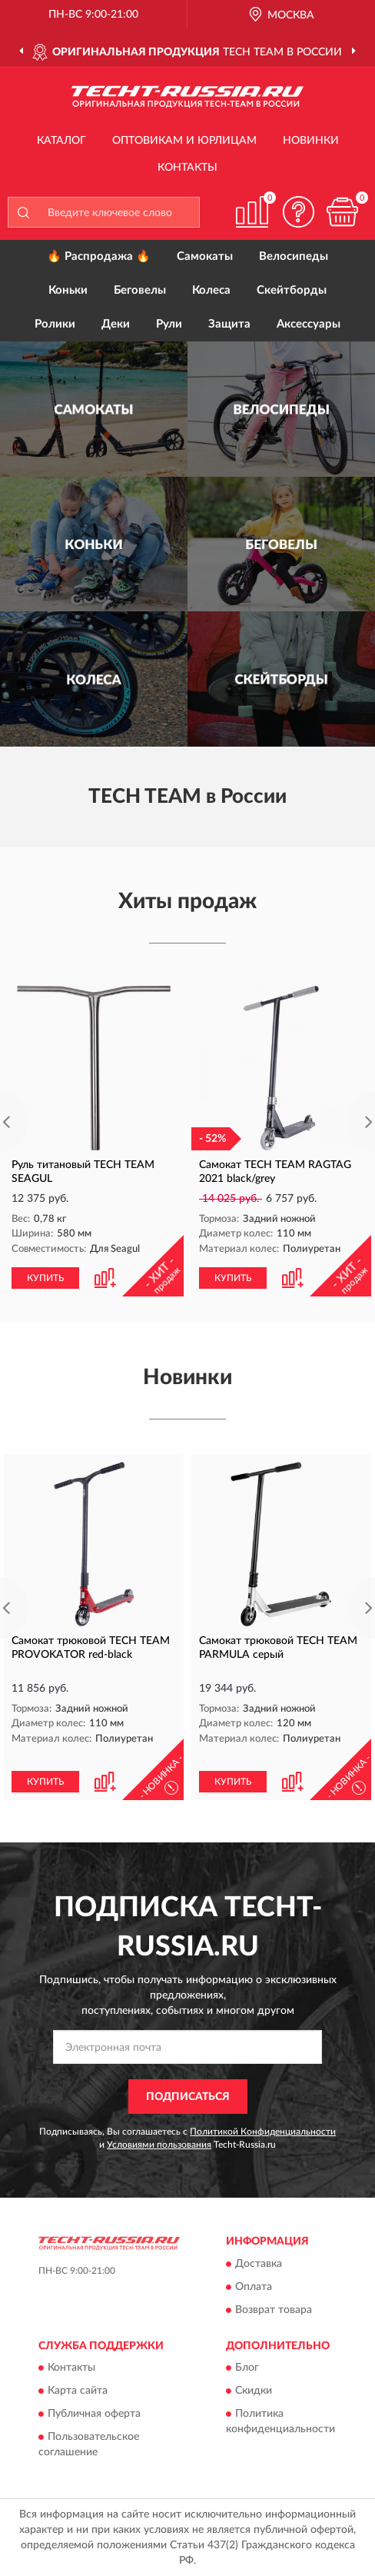  Describe the element at coordinates (273, 2310) in the screenshot. I see `Возврат товара` at that location.